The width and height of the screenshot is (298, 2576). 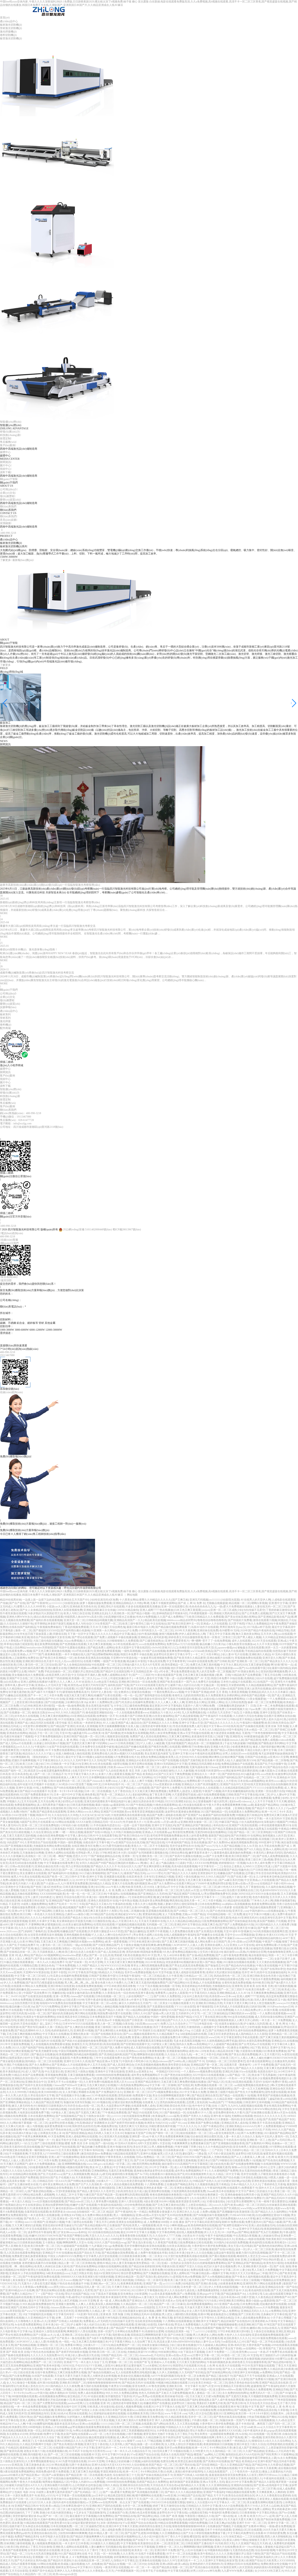 I want to click on 管材激光切割機(jī), so click(x=11, y=28).